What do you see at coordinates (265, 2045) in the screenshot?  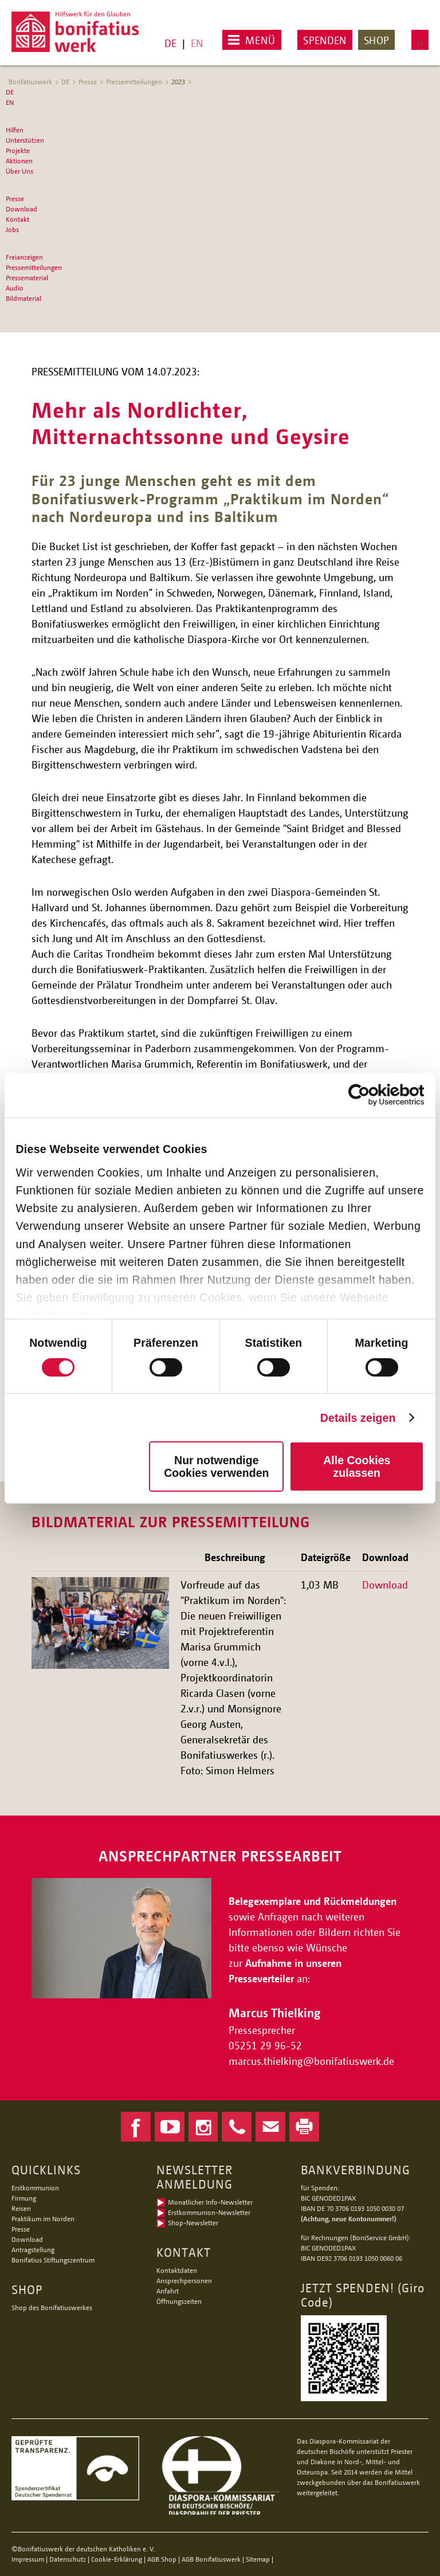 I see `05251 29 96-52` at bounding box center [265, 2045].